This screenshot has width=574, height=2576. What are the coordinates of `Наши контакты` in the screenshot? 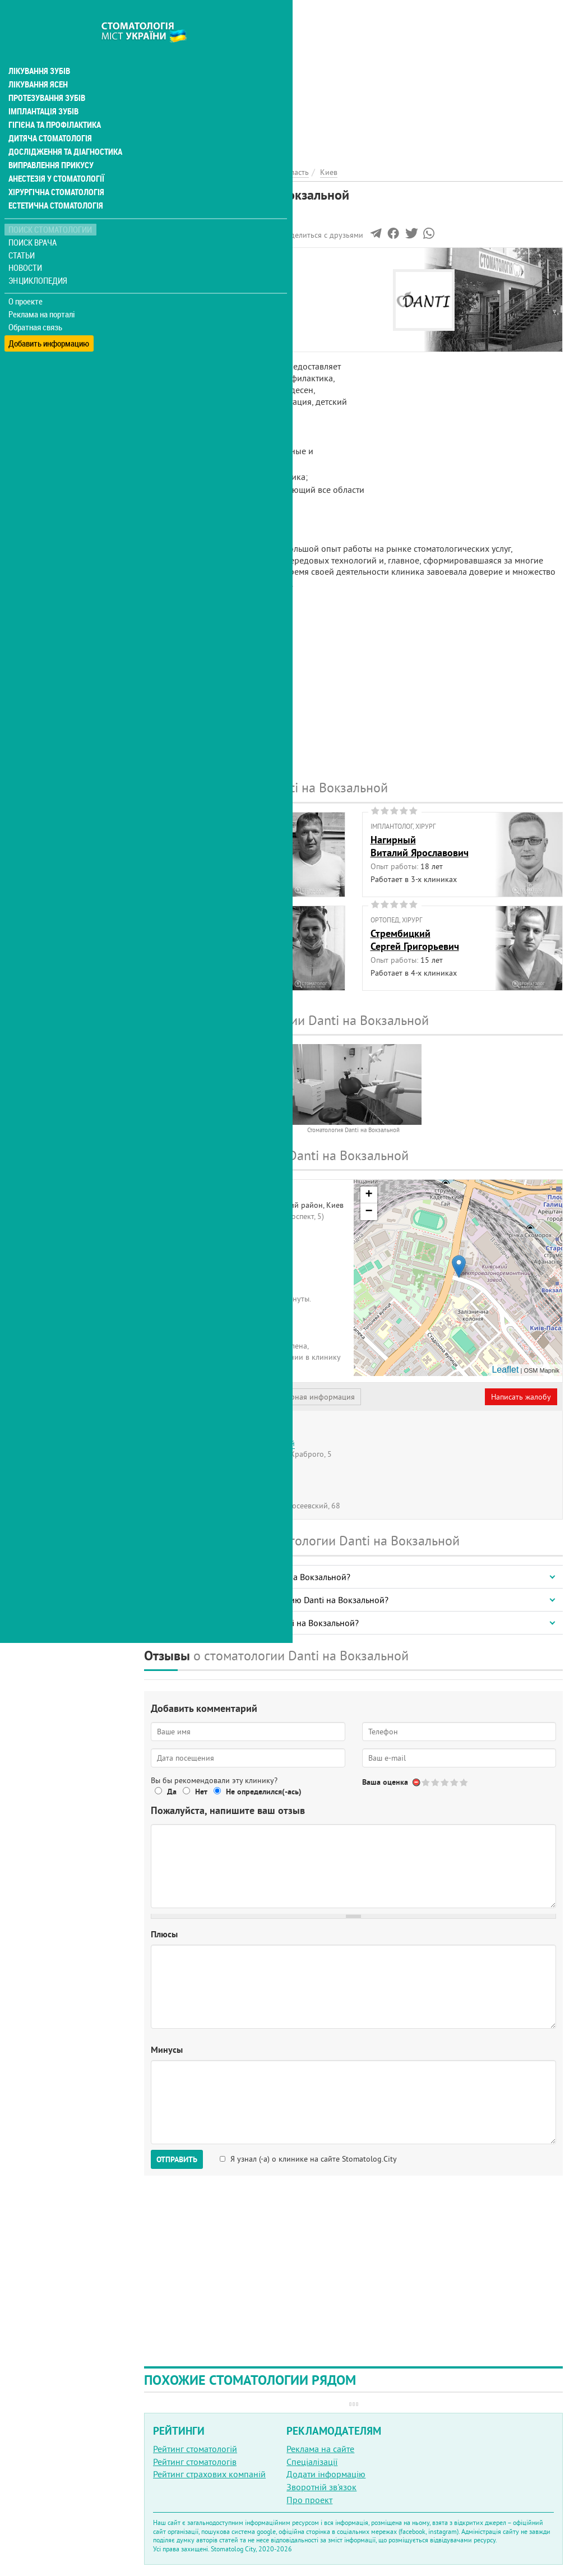 It's located at (183, 311).